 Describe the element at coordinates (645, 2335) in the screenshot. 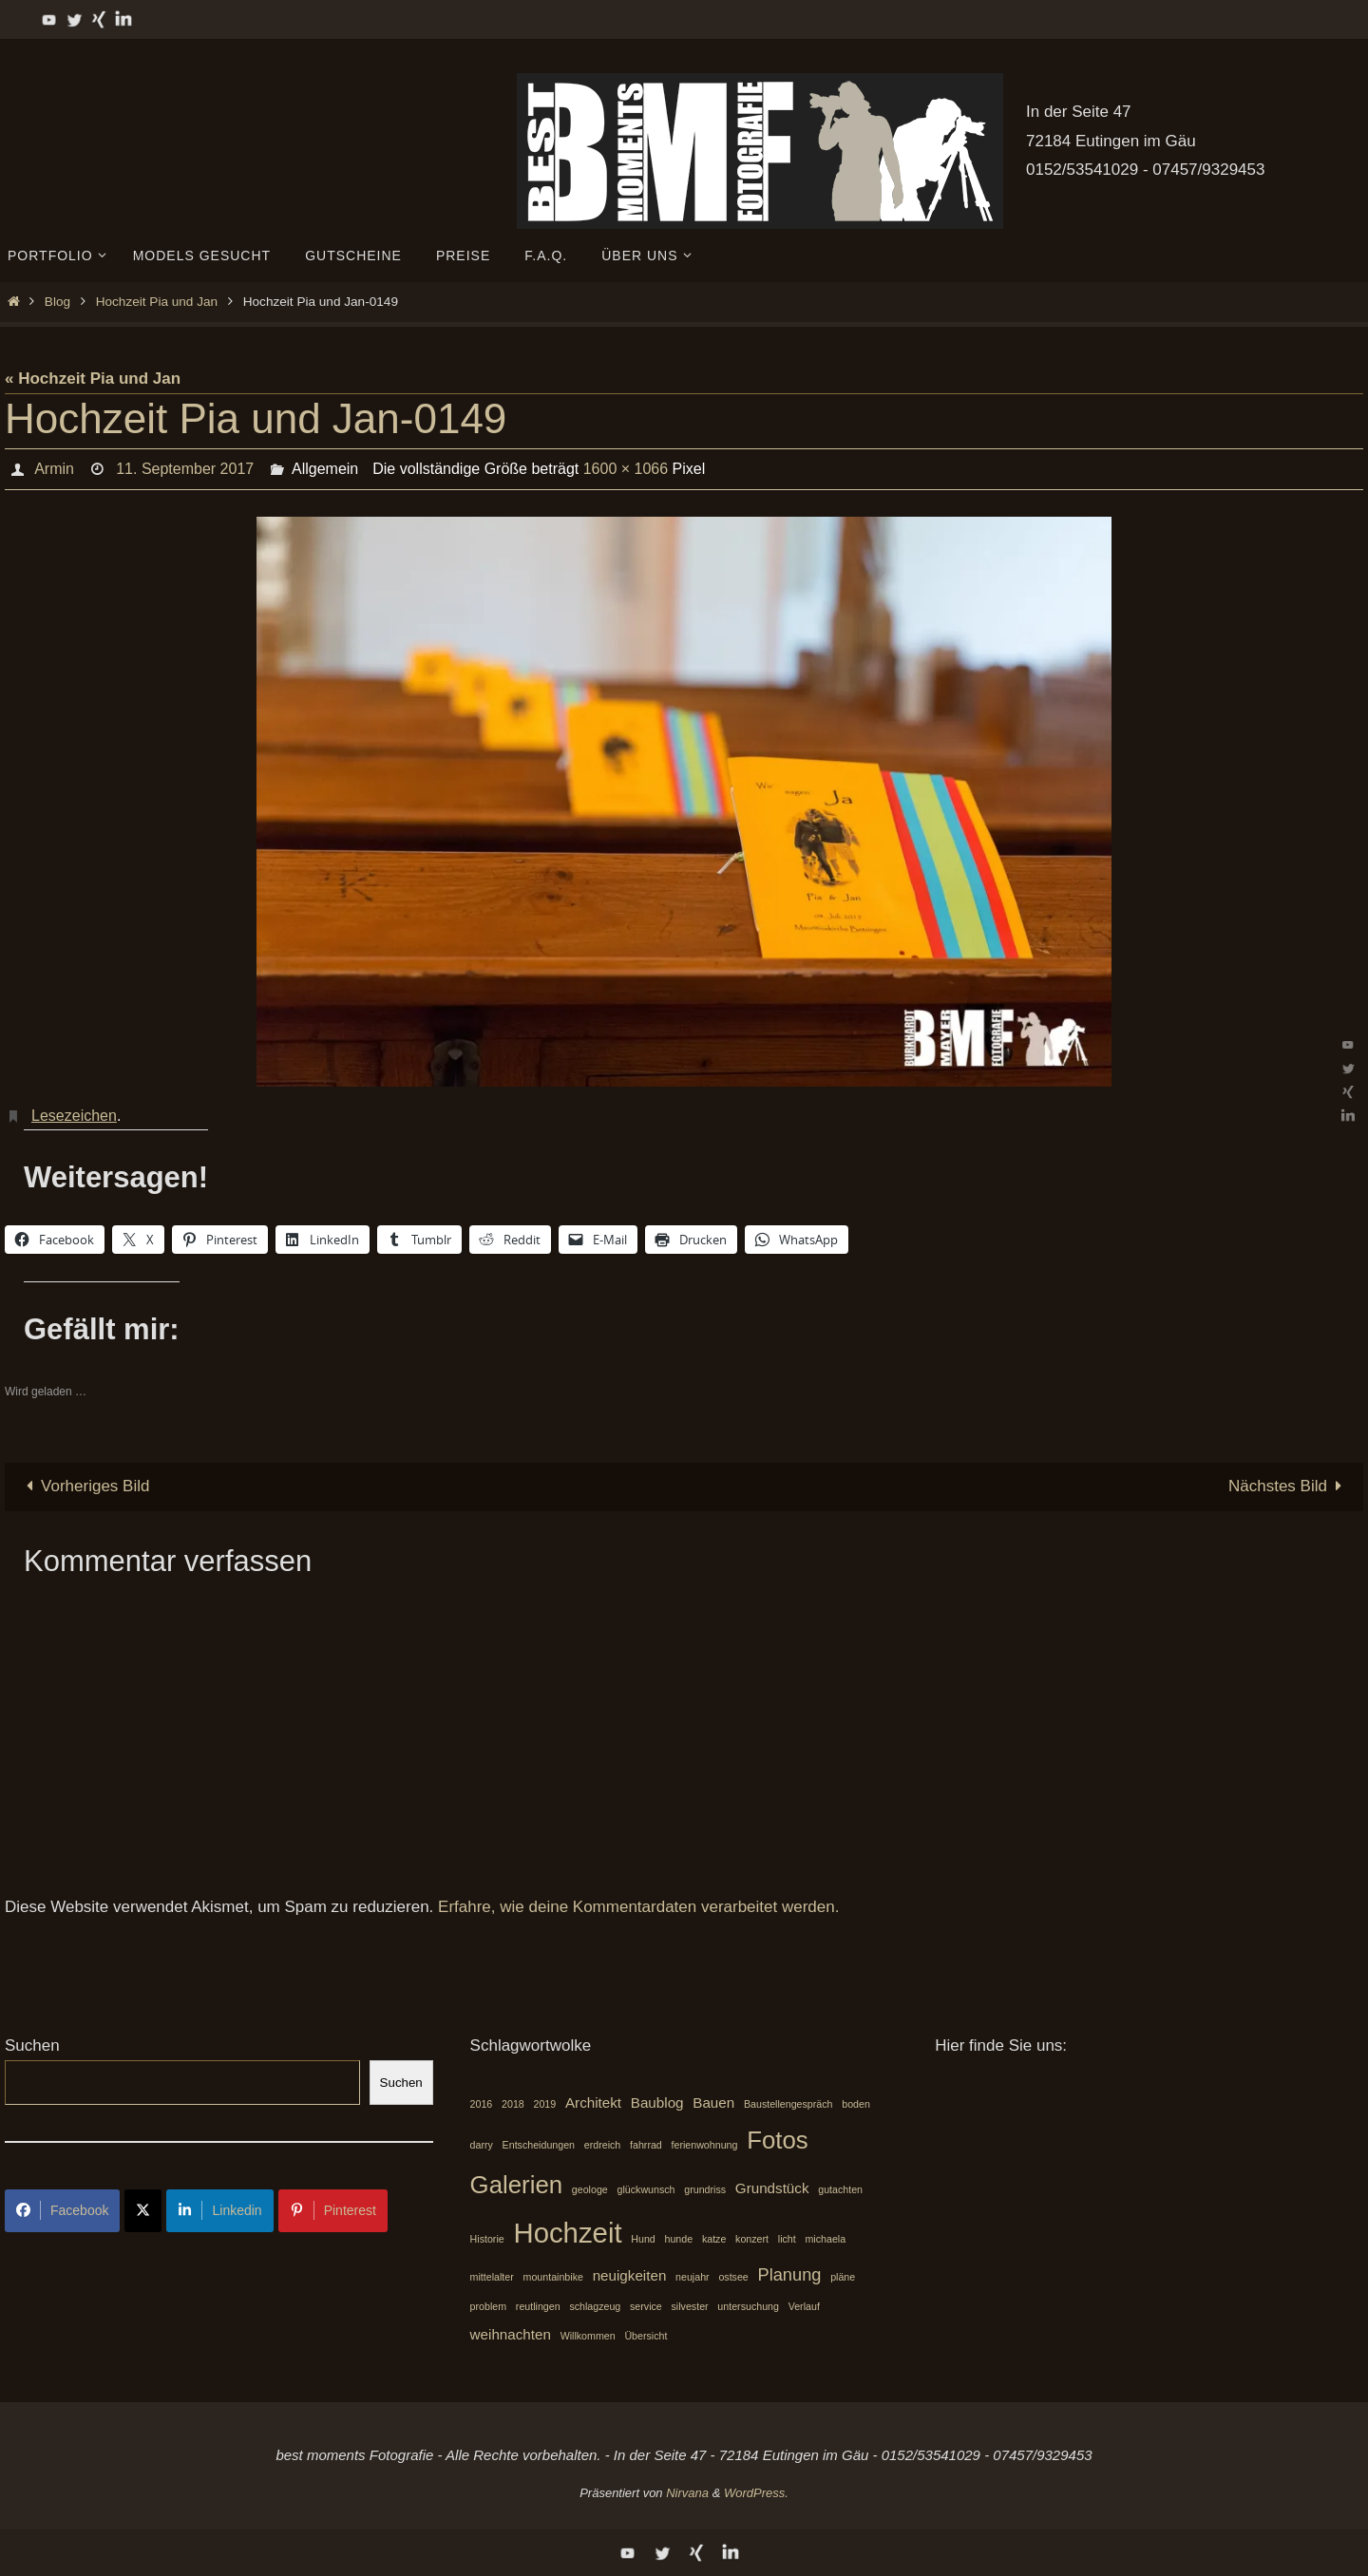

I see `Übersicht [Übersicht (1 Eintrag)]` at that location.